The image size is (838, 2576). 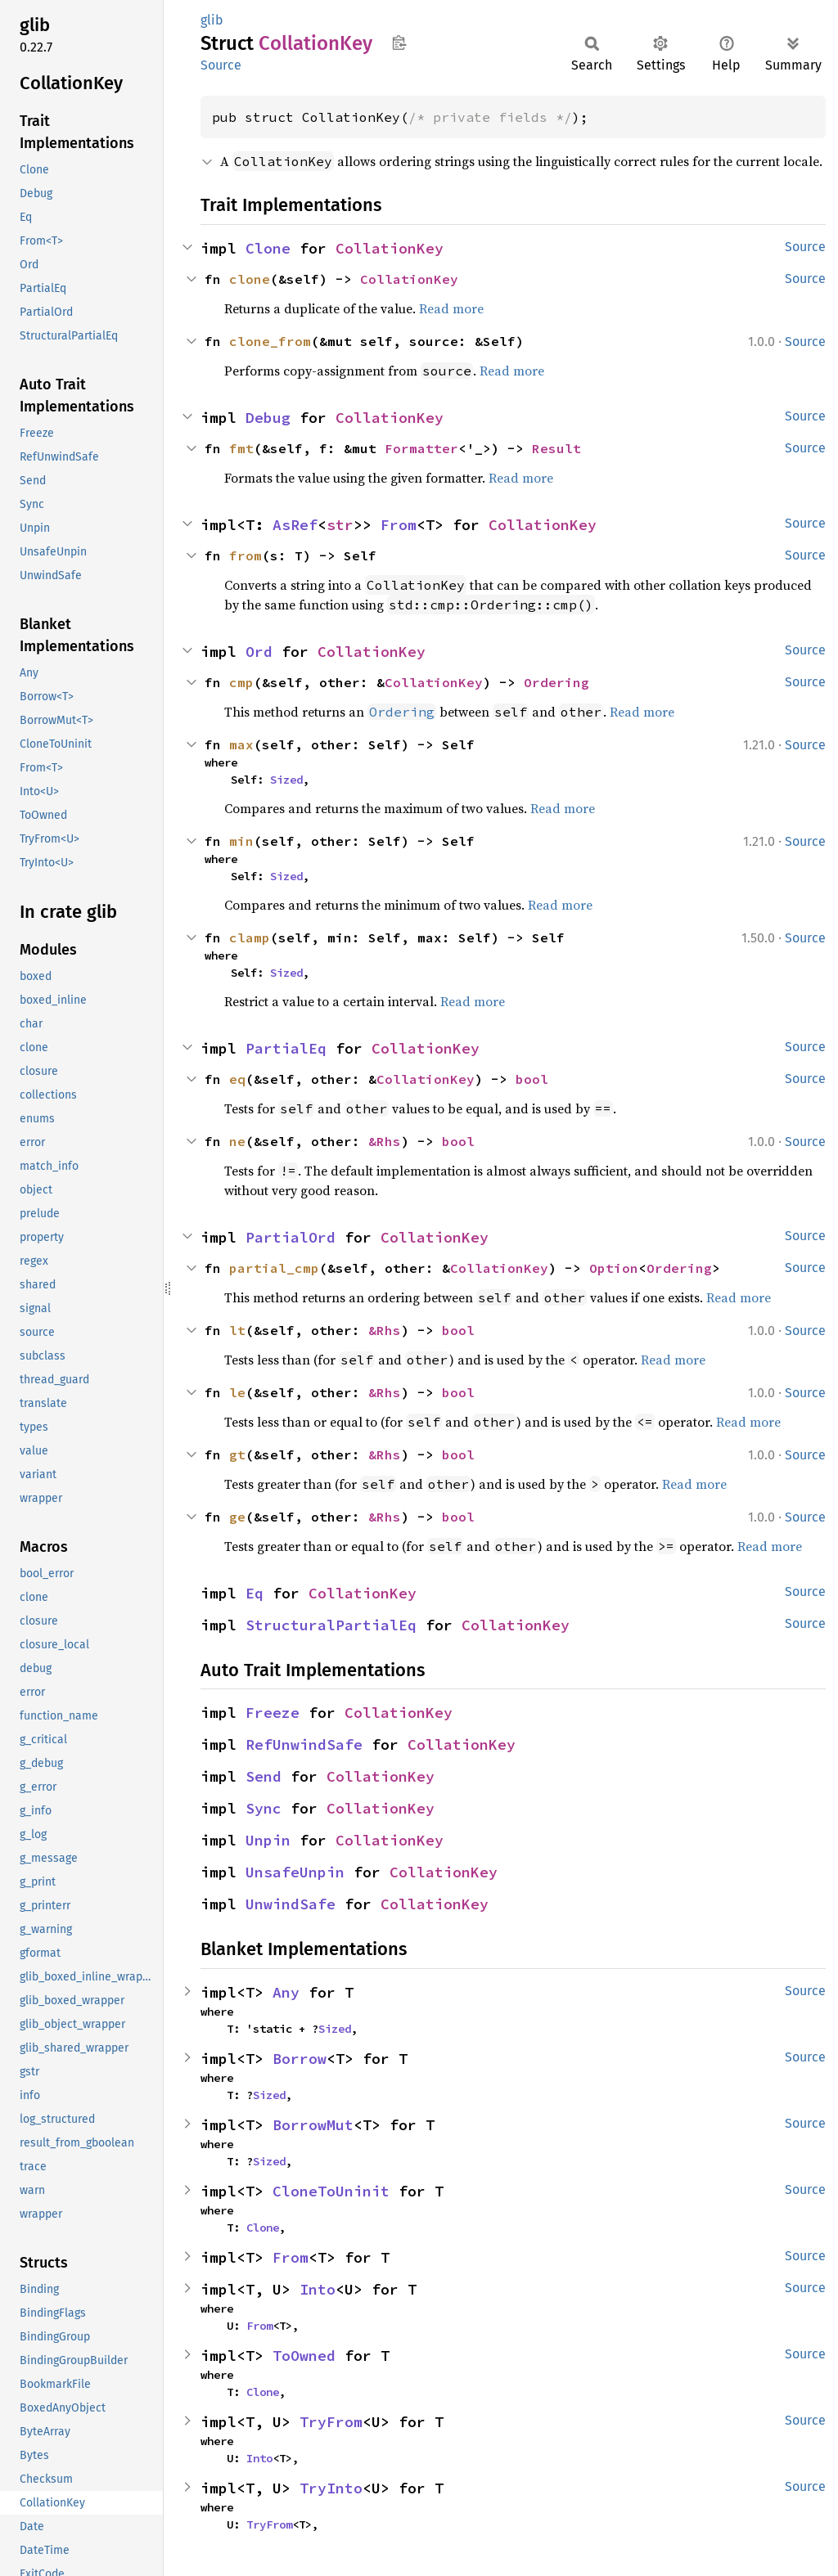 I want to click on max, so click(x=241, y=744).